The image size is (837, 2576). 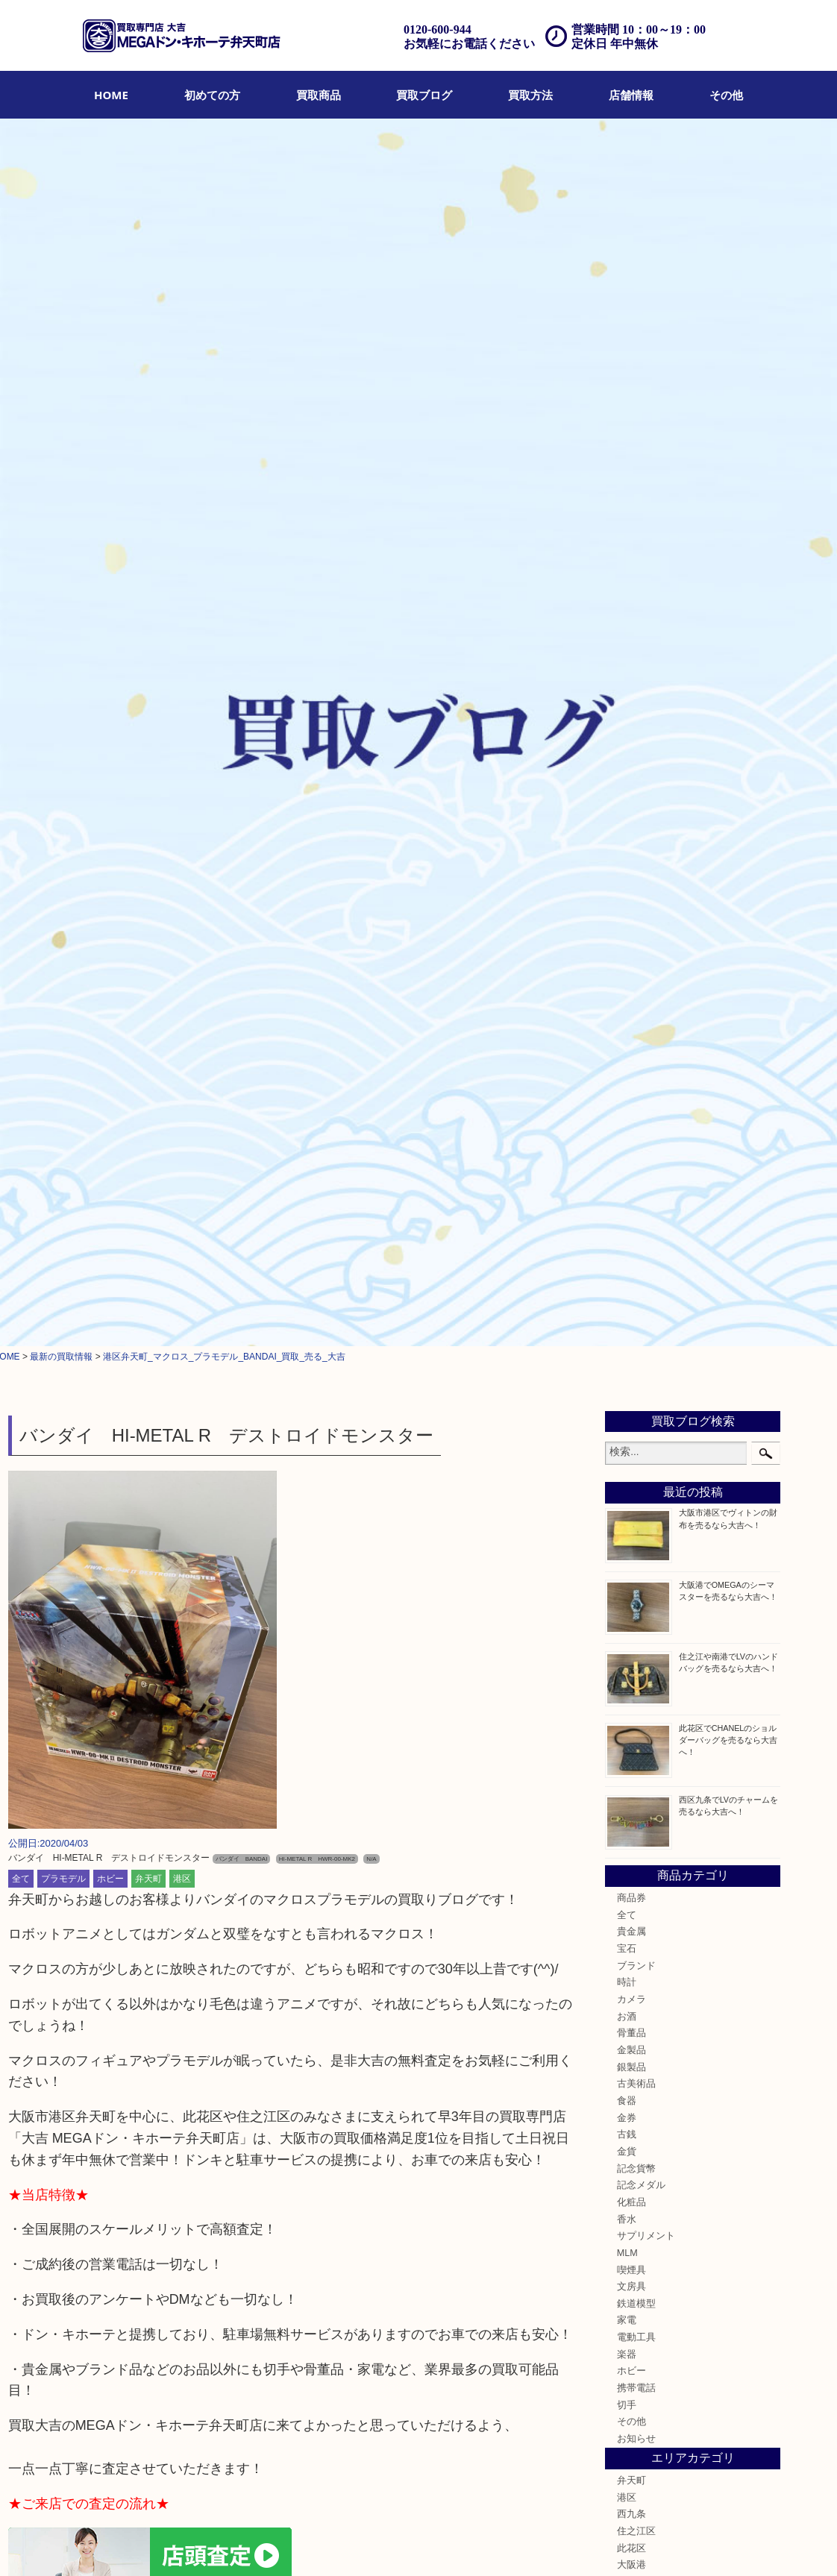 I want to click on アクセス, so click(x=336, y=2544).